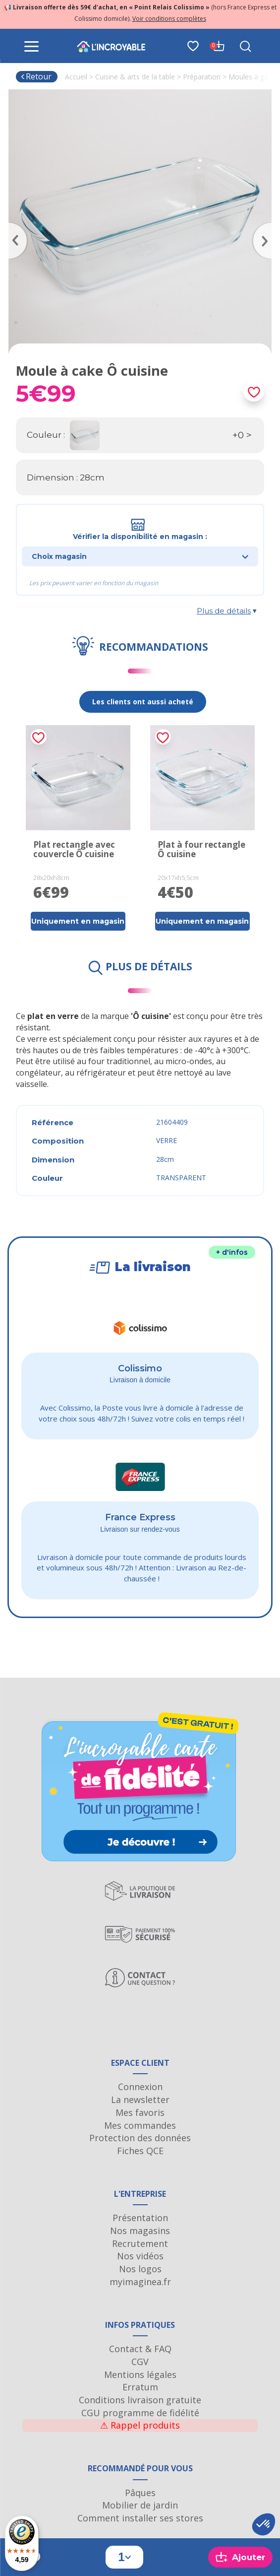 The width and height of the screenshot is (280, 2576). Describe the element at coordinates (140, 2125) in the screenshot. I see `Mes commandes` at that location.